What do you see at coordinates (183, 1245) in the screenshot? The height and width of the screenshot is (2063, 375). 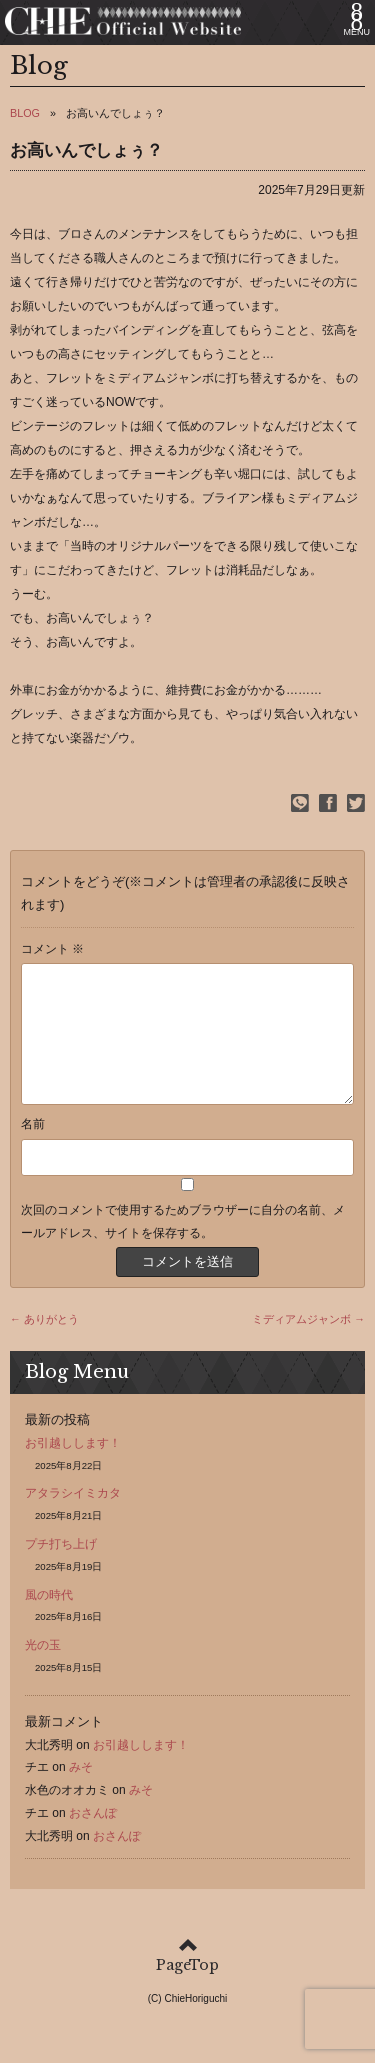 I see `次回のコメントで使用するためブラウザーに自分の名前、メールアドレス、サイトを保存する。` at bounding box center [183, 1245].